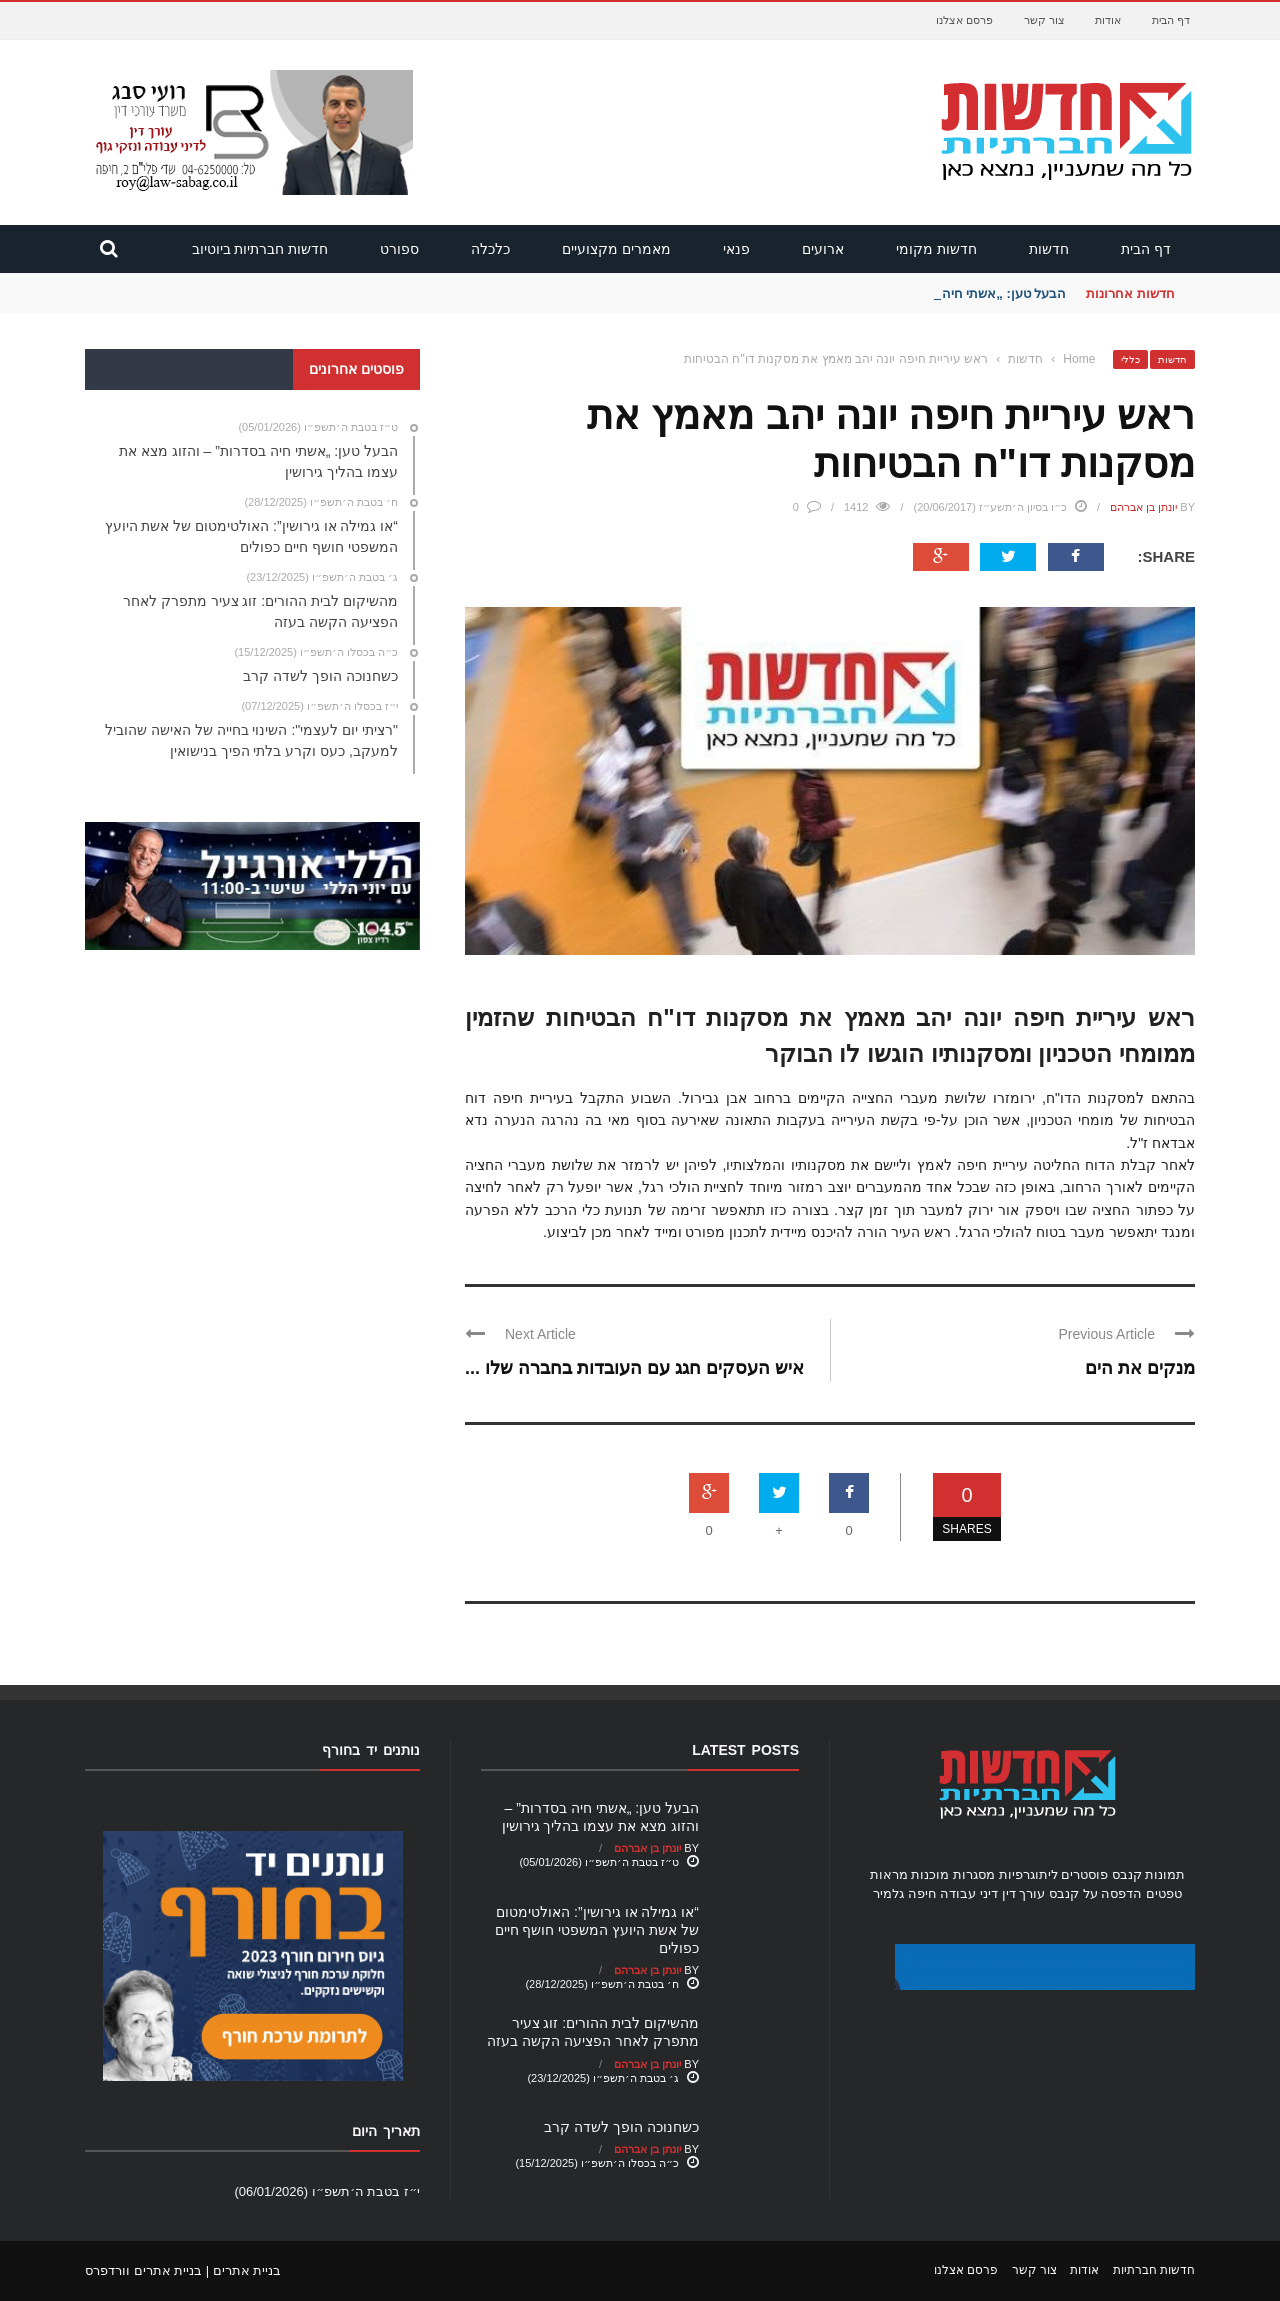  What do you see at coordinates (1154, 2270) in the screenshot?
I see `חדשות חברתיות` at bounding box center [1154, 2270].